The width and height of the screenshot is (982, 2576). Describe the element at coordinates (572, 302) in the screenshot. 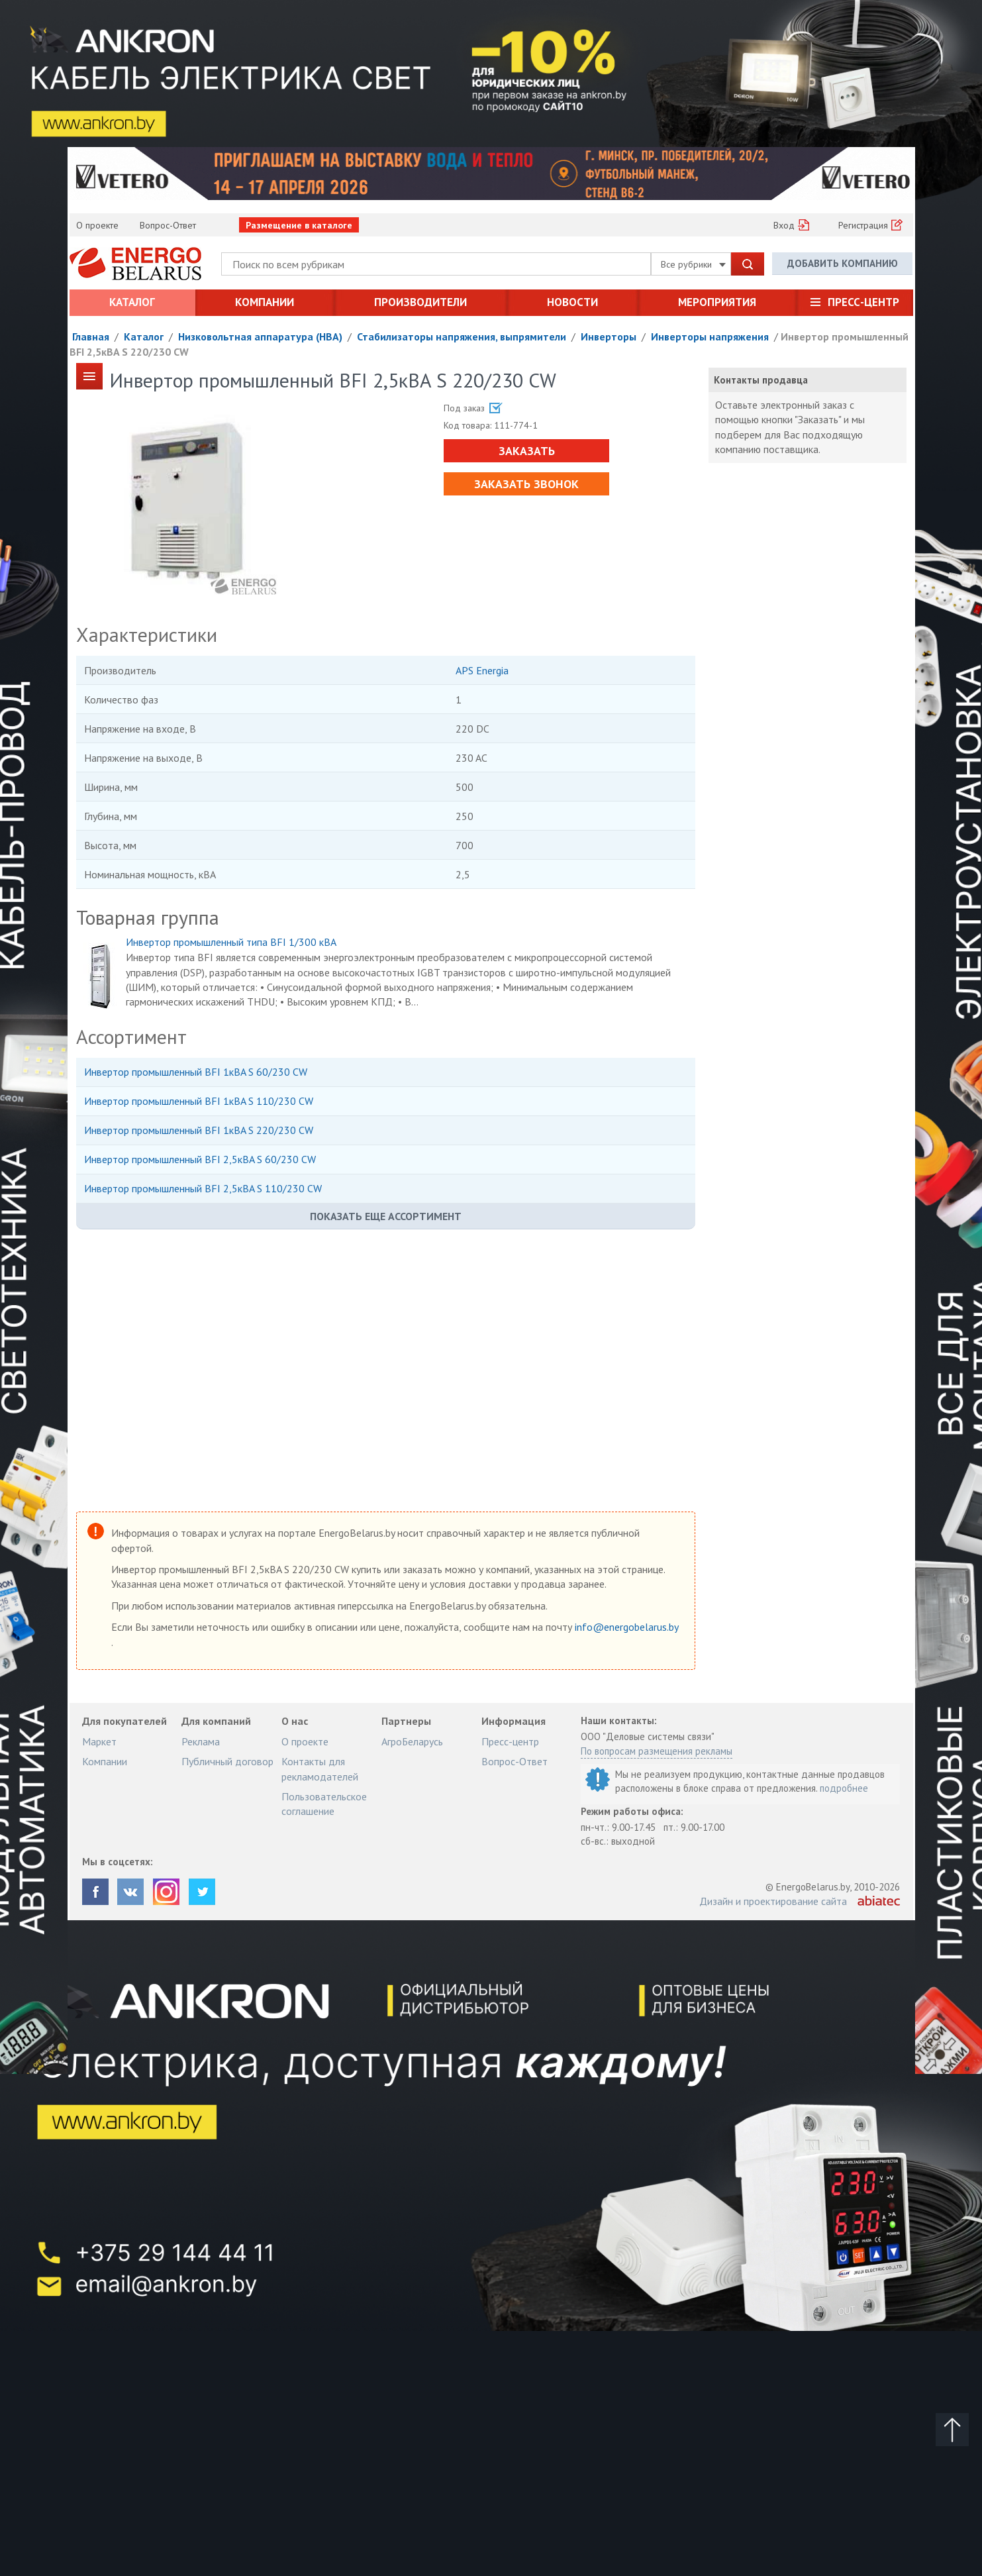

I see `Новости` at that location.